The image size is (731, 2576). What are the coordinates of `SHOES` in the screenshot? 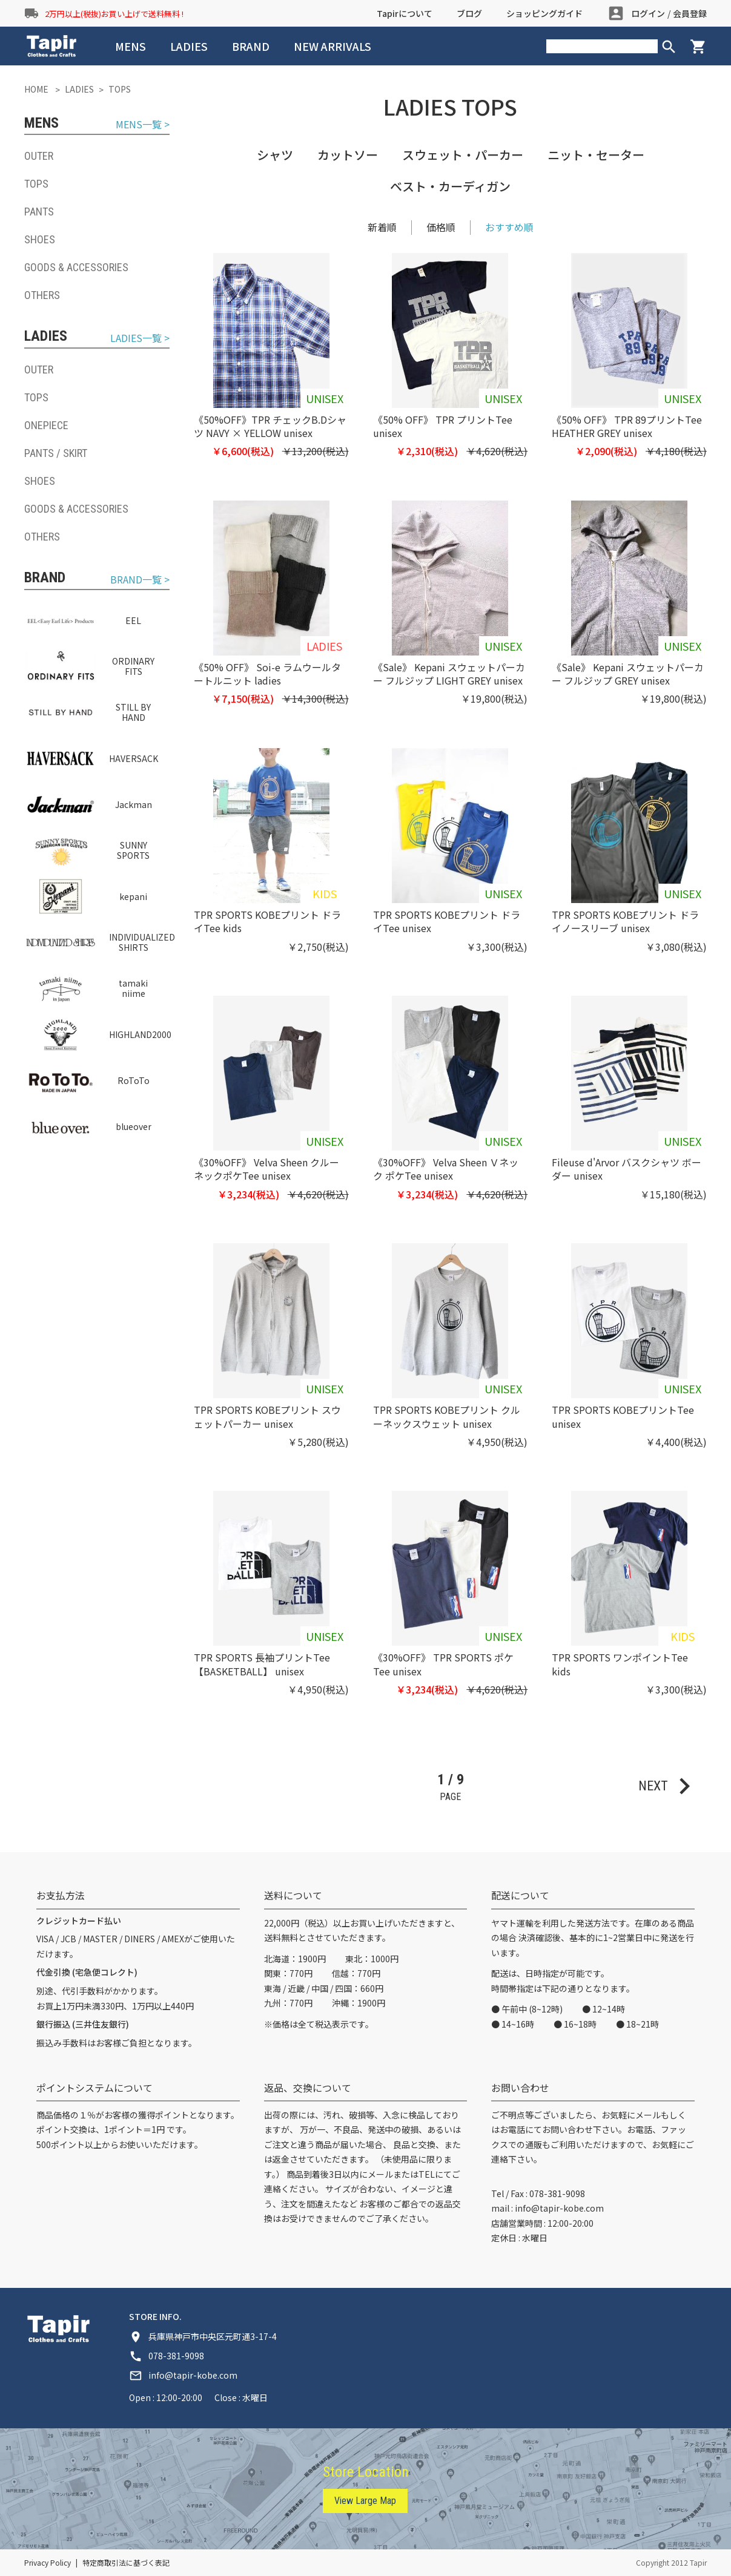 It's located at (39, 239).